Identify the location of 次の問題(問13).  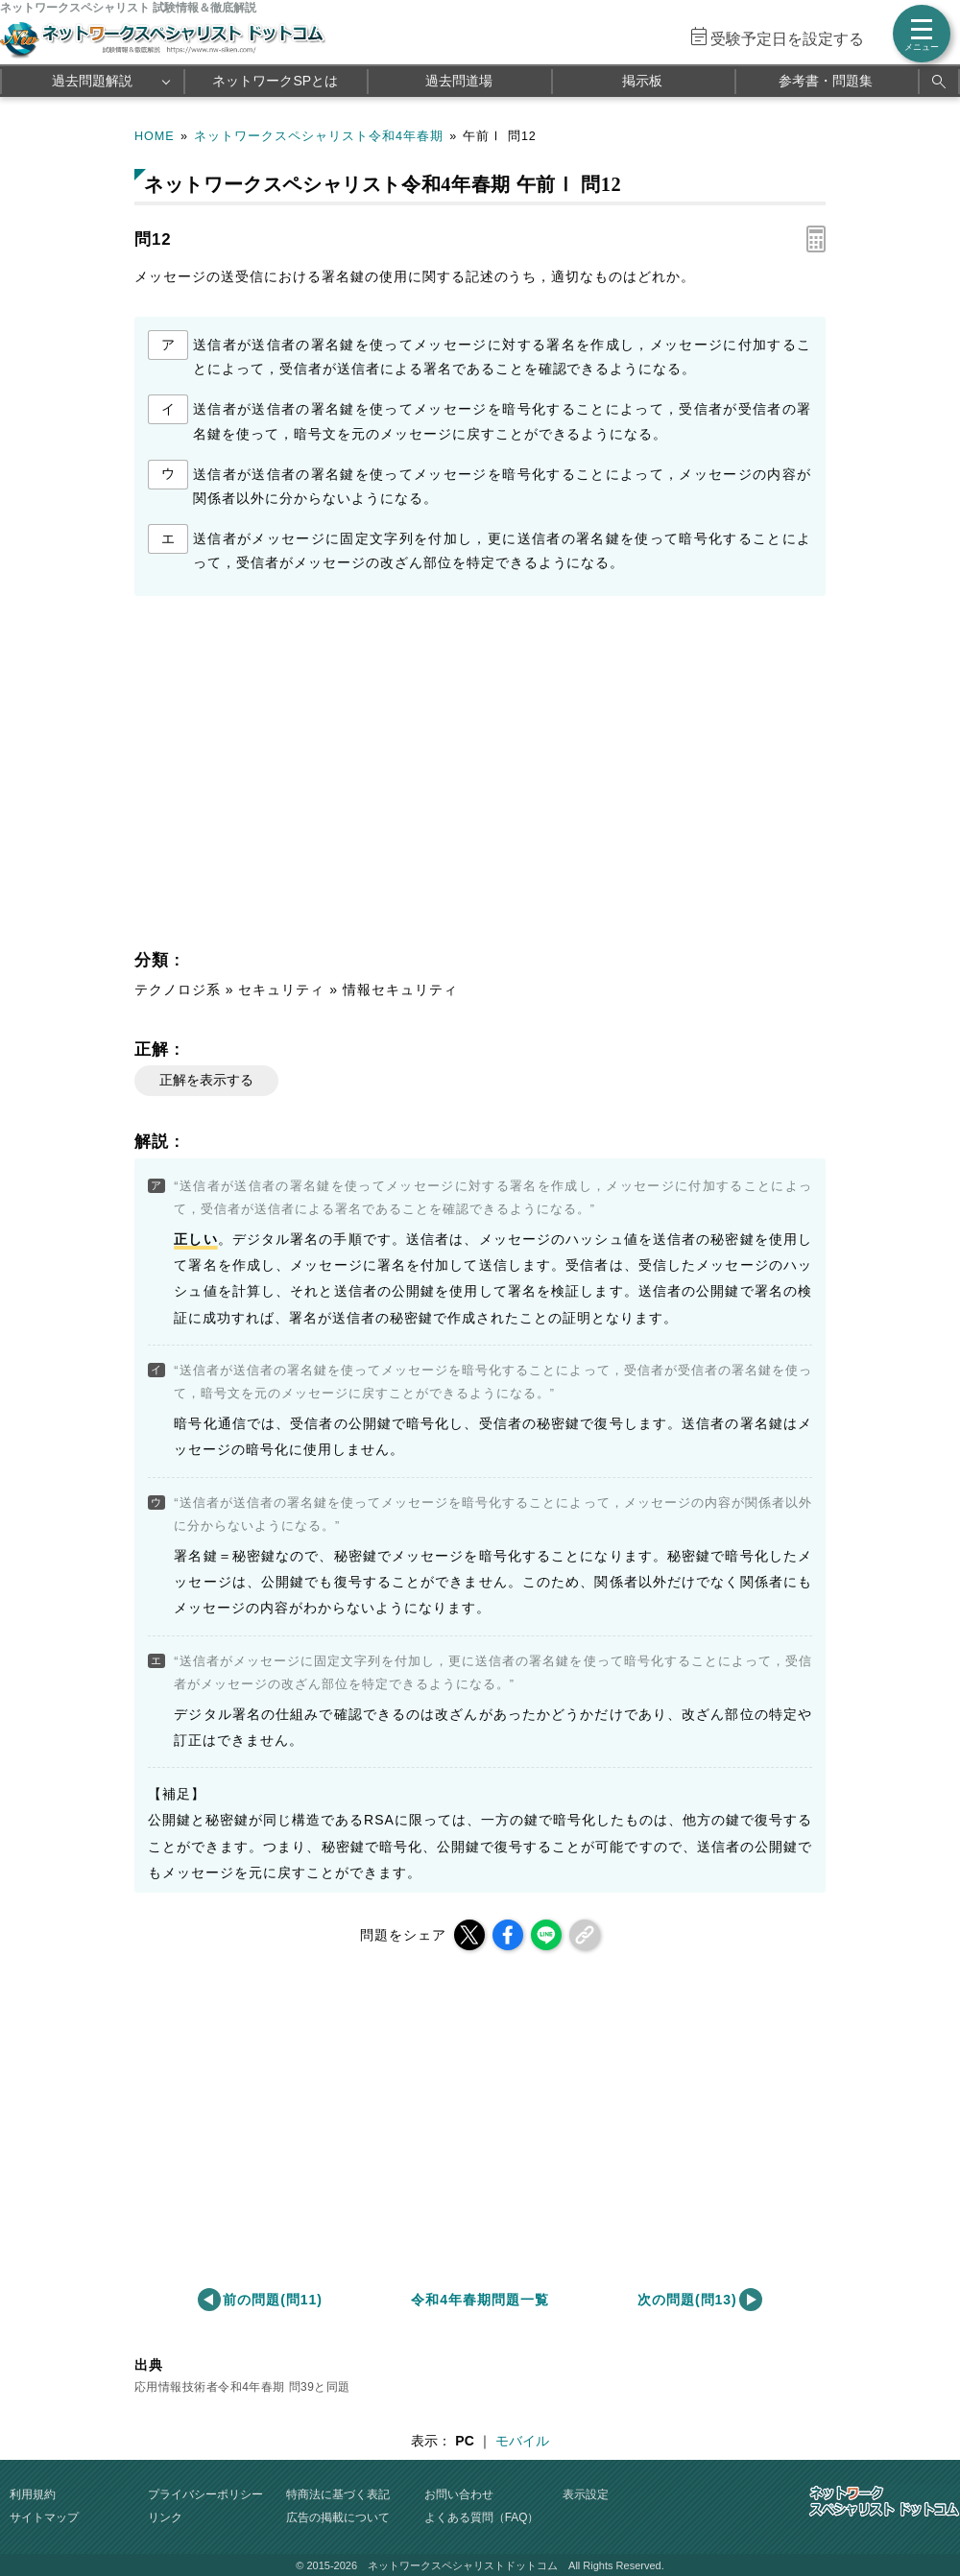
(687, 2299).